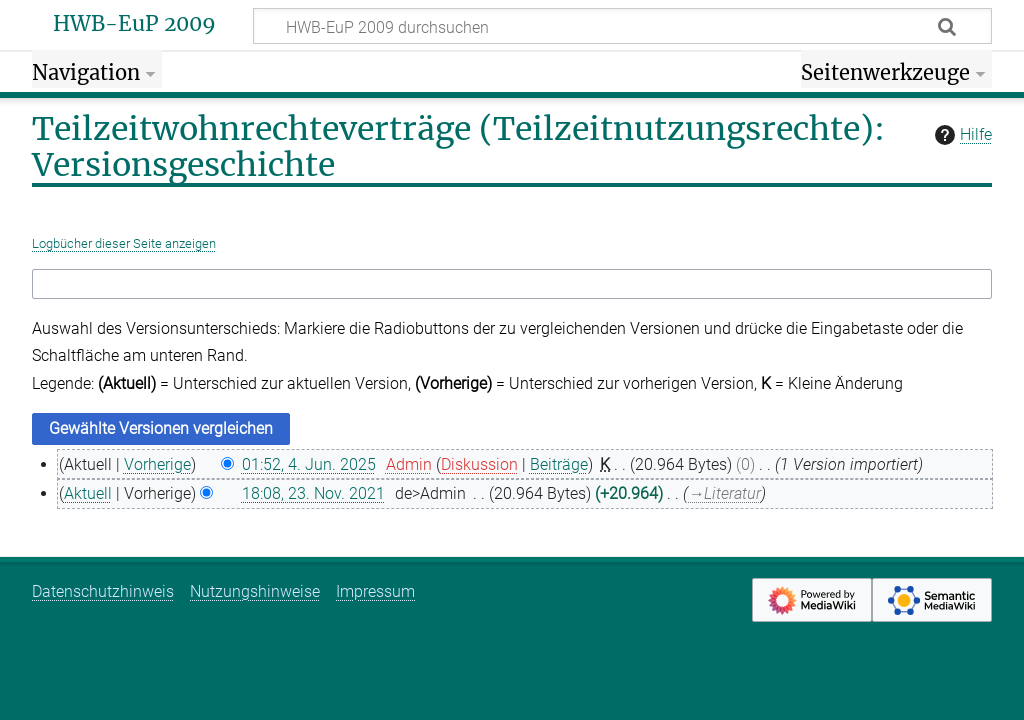  What do you see at coordinates (255, 591) in the screenshot?
I see `Nutzungshinweise` at bounding box center [255, 591].